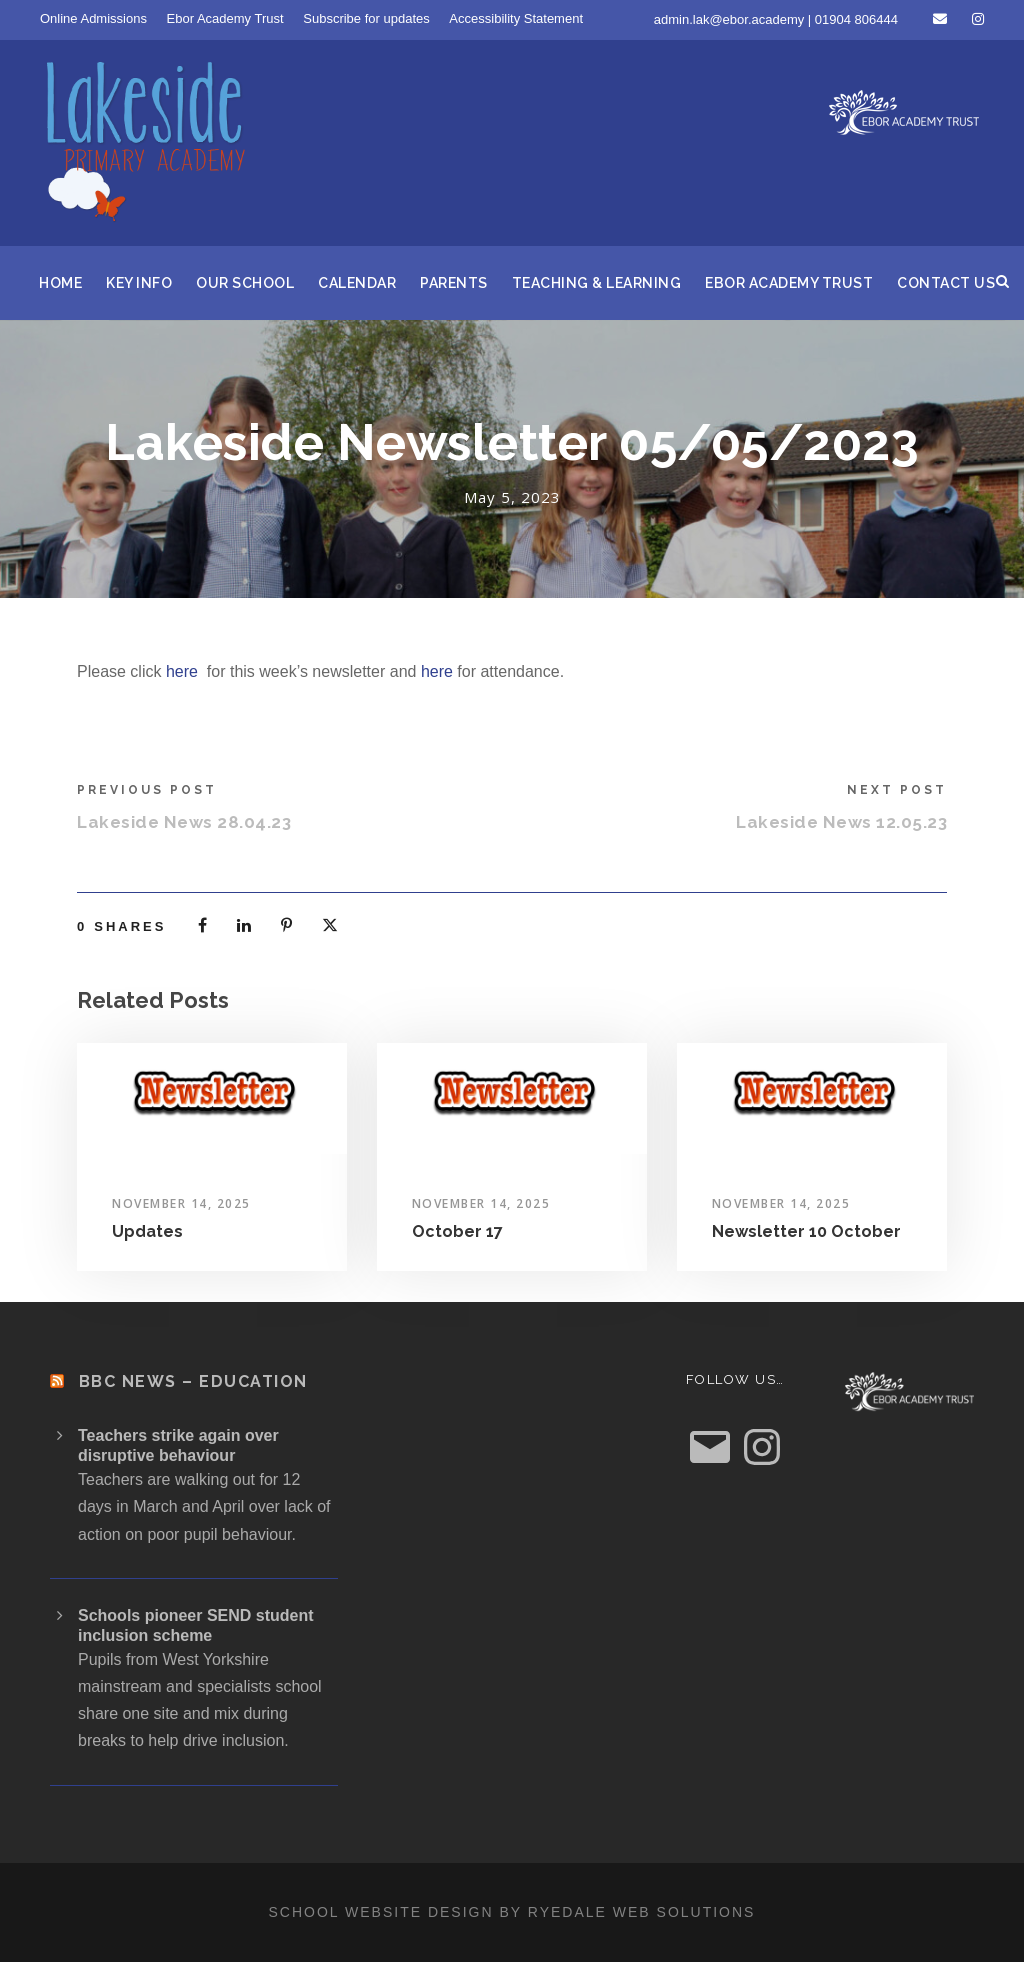 This screenshot has width=1024, height=1962. What do you see at coordinates (597, 283) in the screenshot?
I see `Teaching & Learning` at bounding box center [597, 283].